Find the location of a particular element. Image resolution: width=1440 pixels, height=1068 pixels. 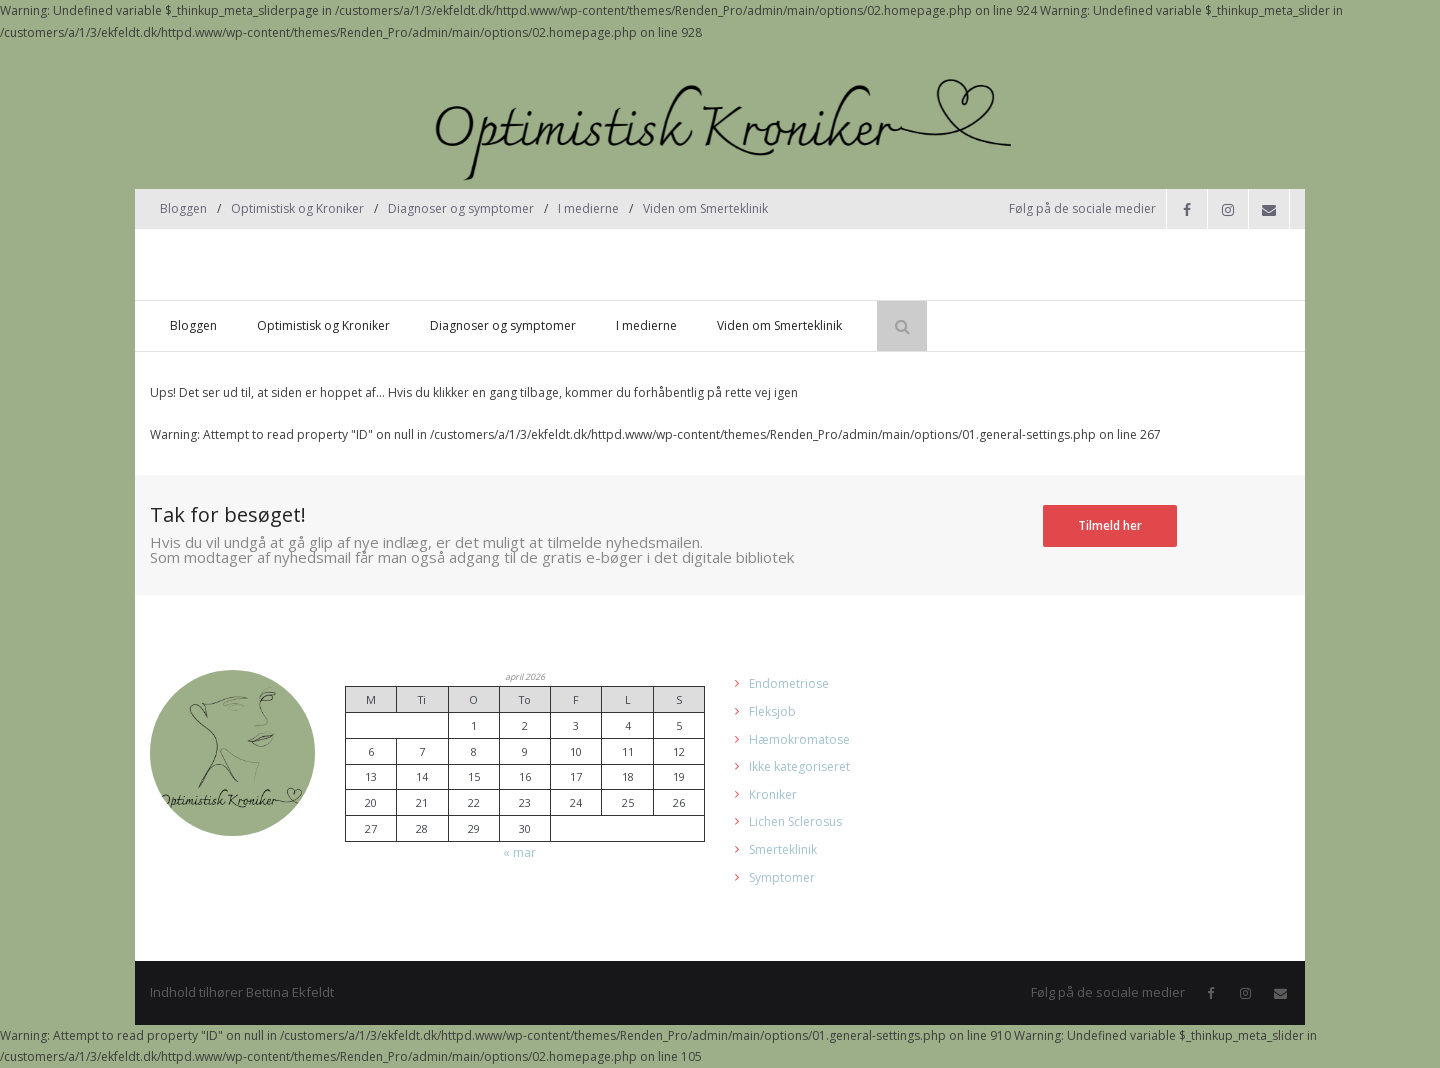

Endometriose is located at coordinates (789, 683).